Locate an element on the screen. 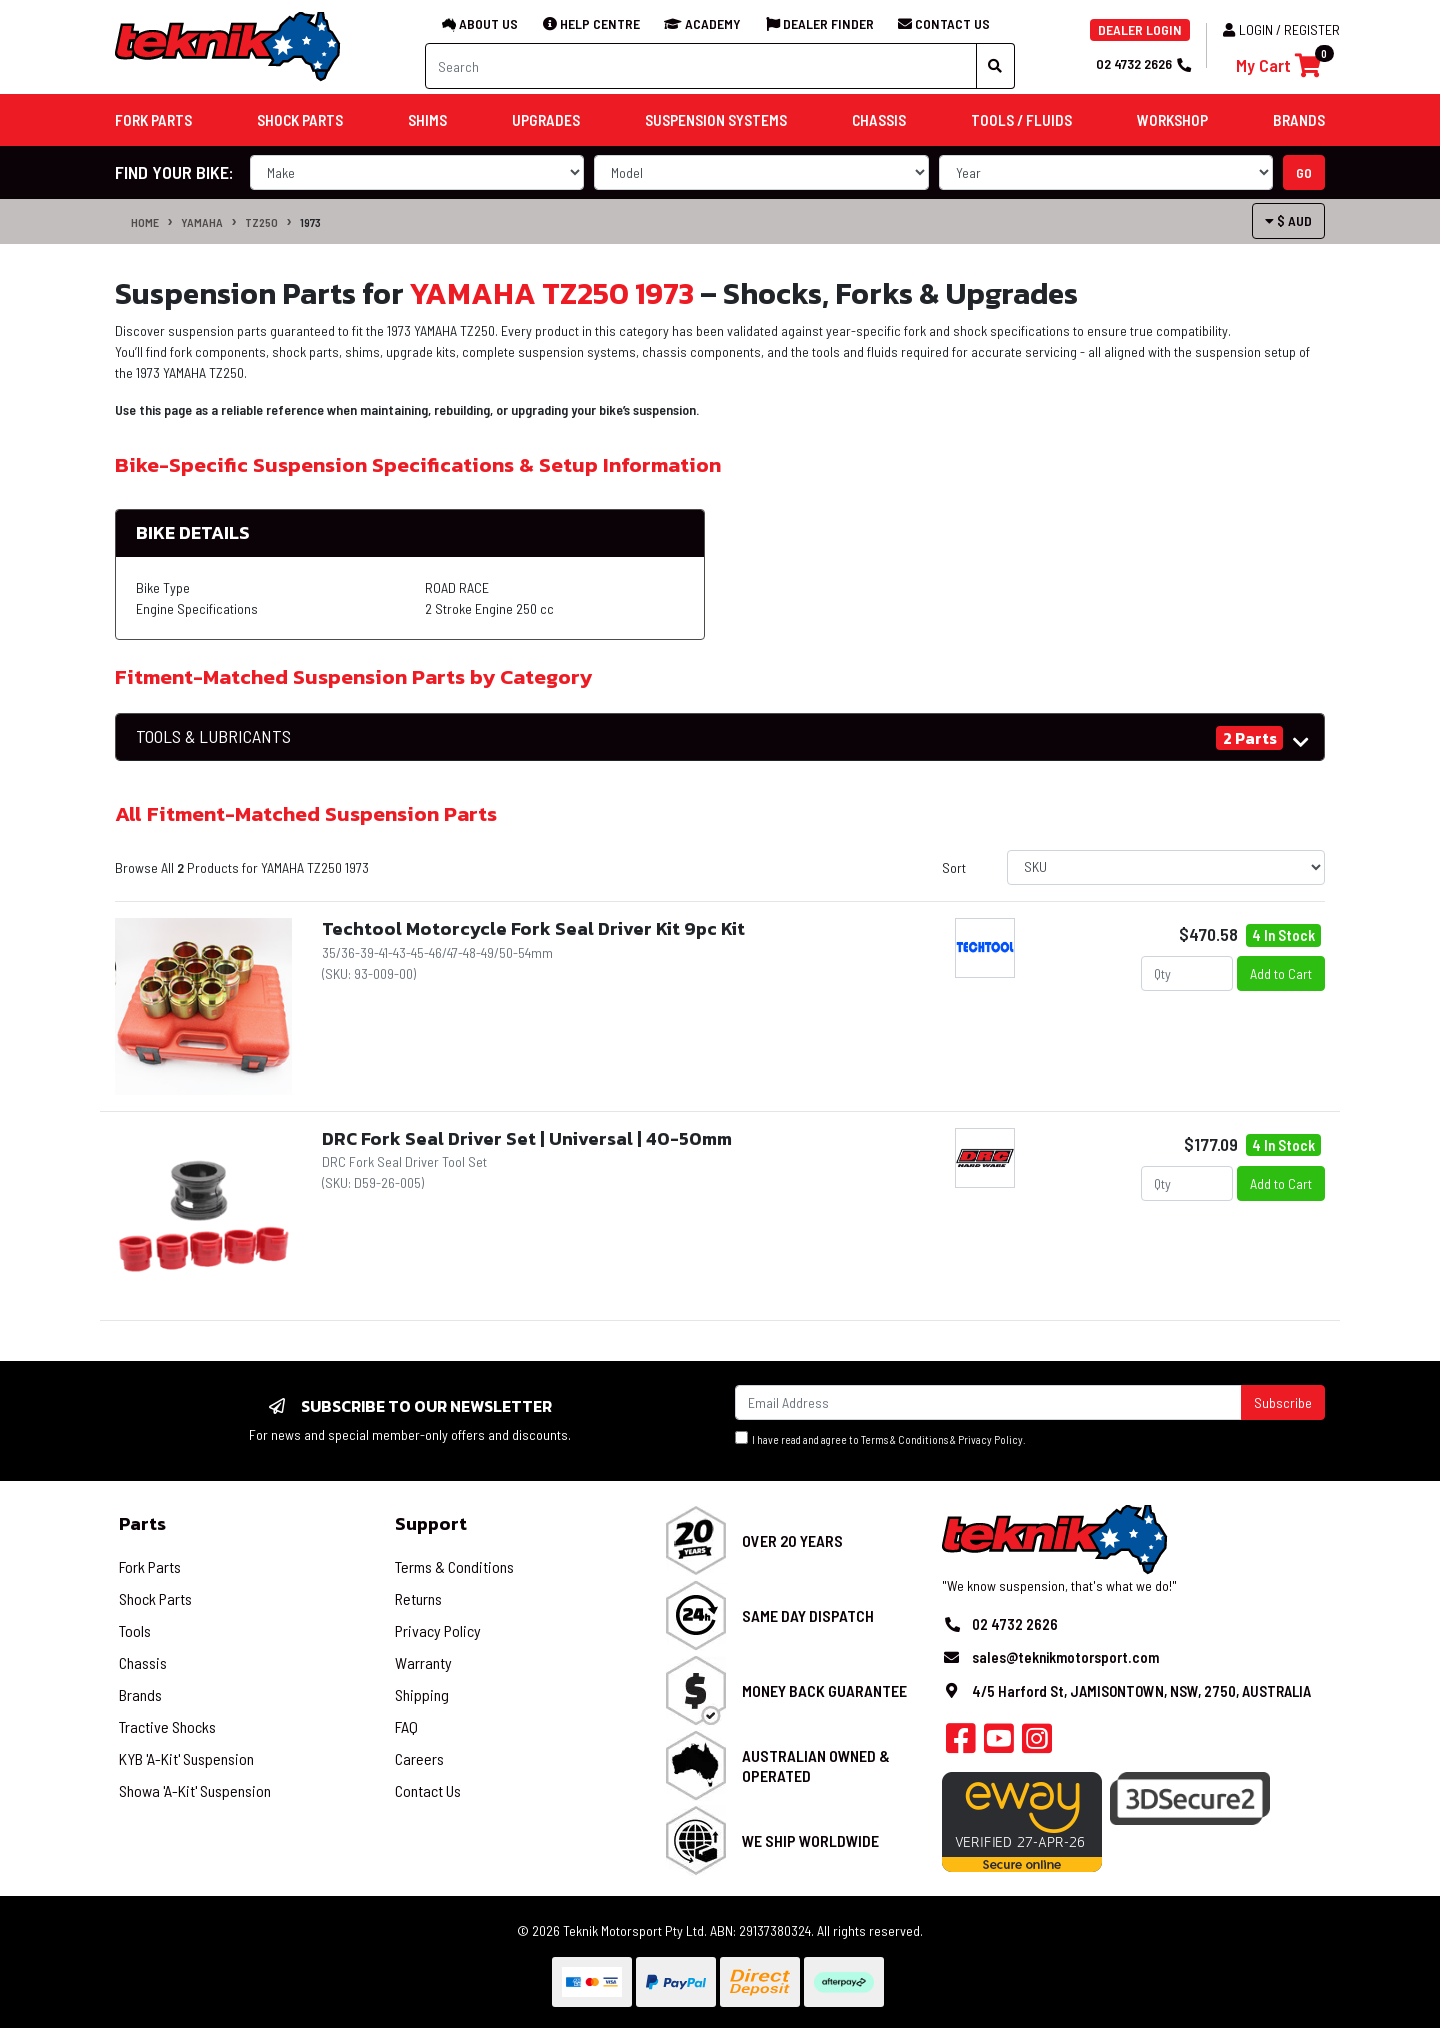 This screenshot has width=1440, height=2028. We Ship Worldwide is located at coordinates (810, 1840).